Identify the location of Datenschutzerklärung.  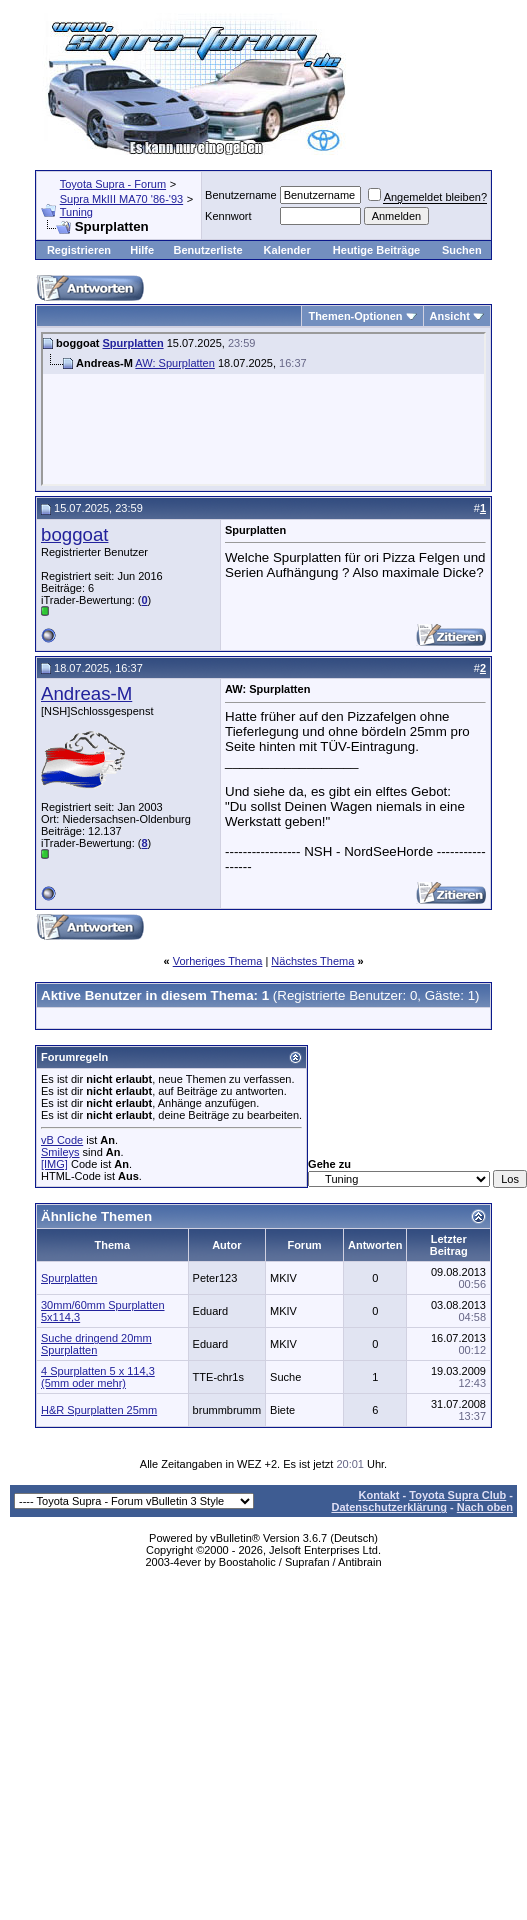
(389, 1507).